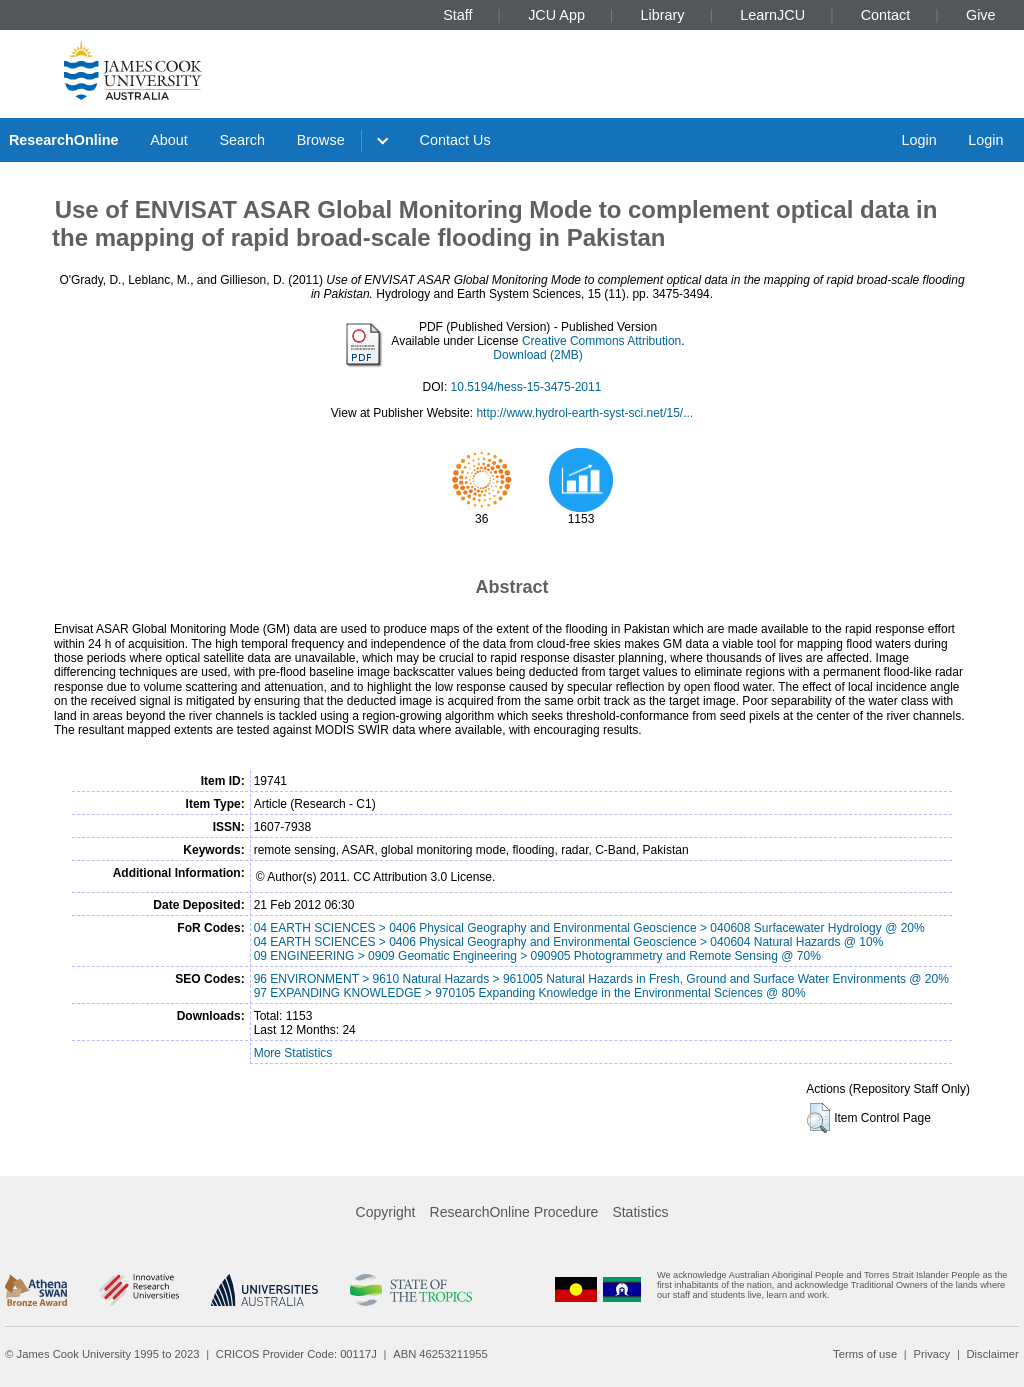  What do you see at coordinates (601, 979) in the screenshot?
I see `96 ENVIRONMENT > 9610 Natural Hazards > 961005 Natural Hazards in Fresh, Ground and Surface Water Environments @ 20%` at bounding box center [601, 979].